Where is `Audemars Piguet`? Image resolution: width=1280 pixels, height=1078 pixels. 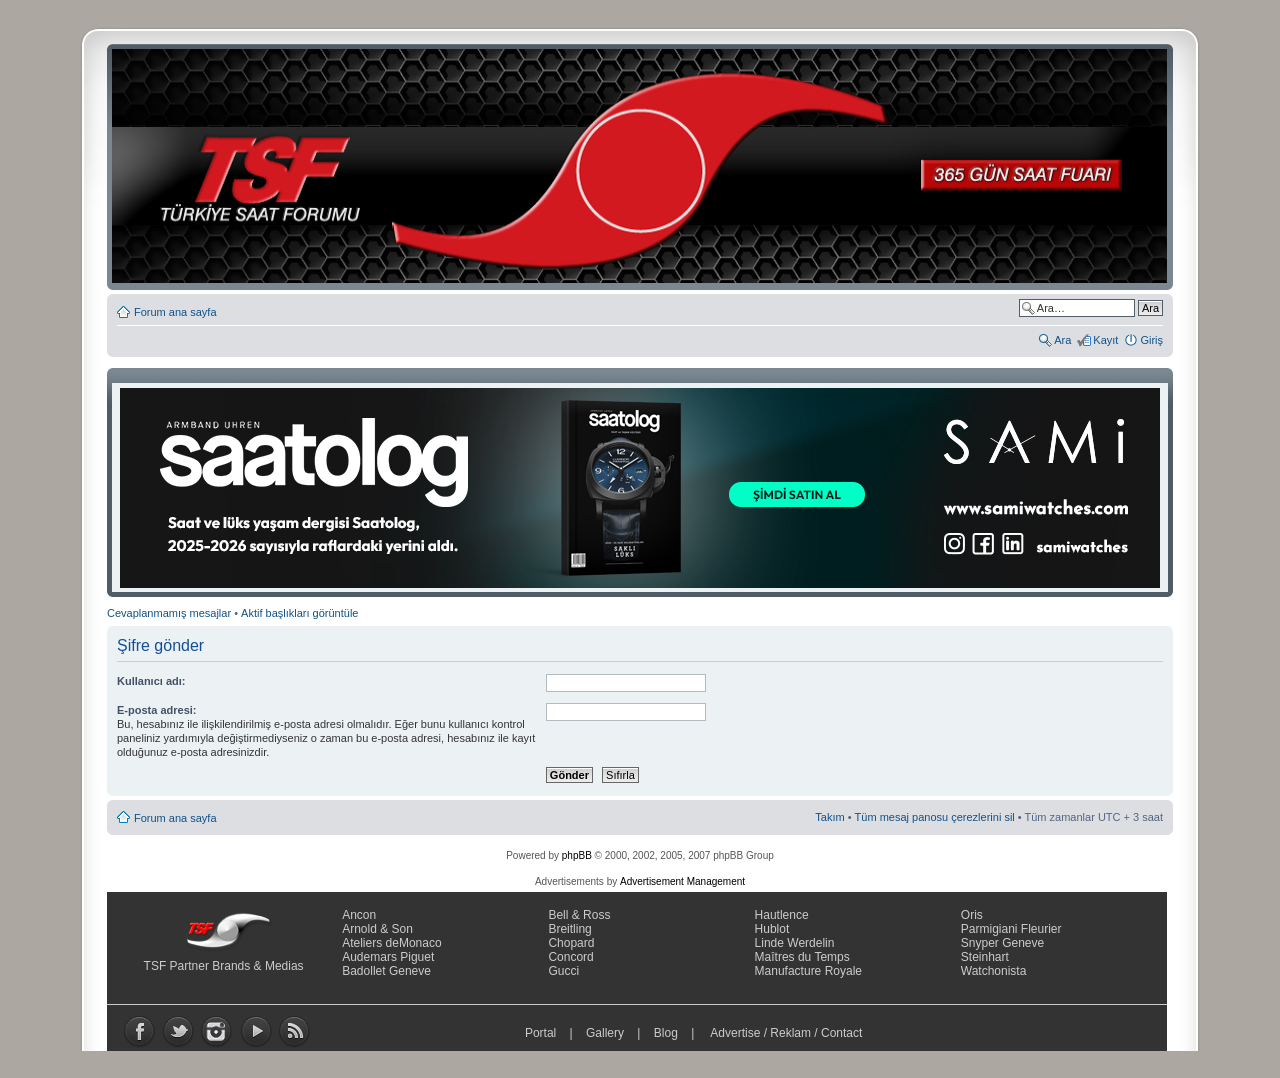
Audemars Piguet is located at coordinates (388, 957).